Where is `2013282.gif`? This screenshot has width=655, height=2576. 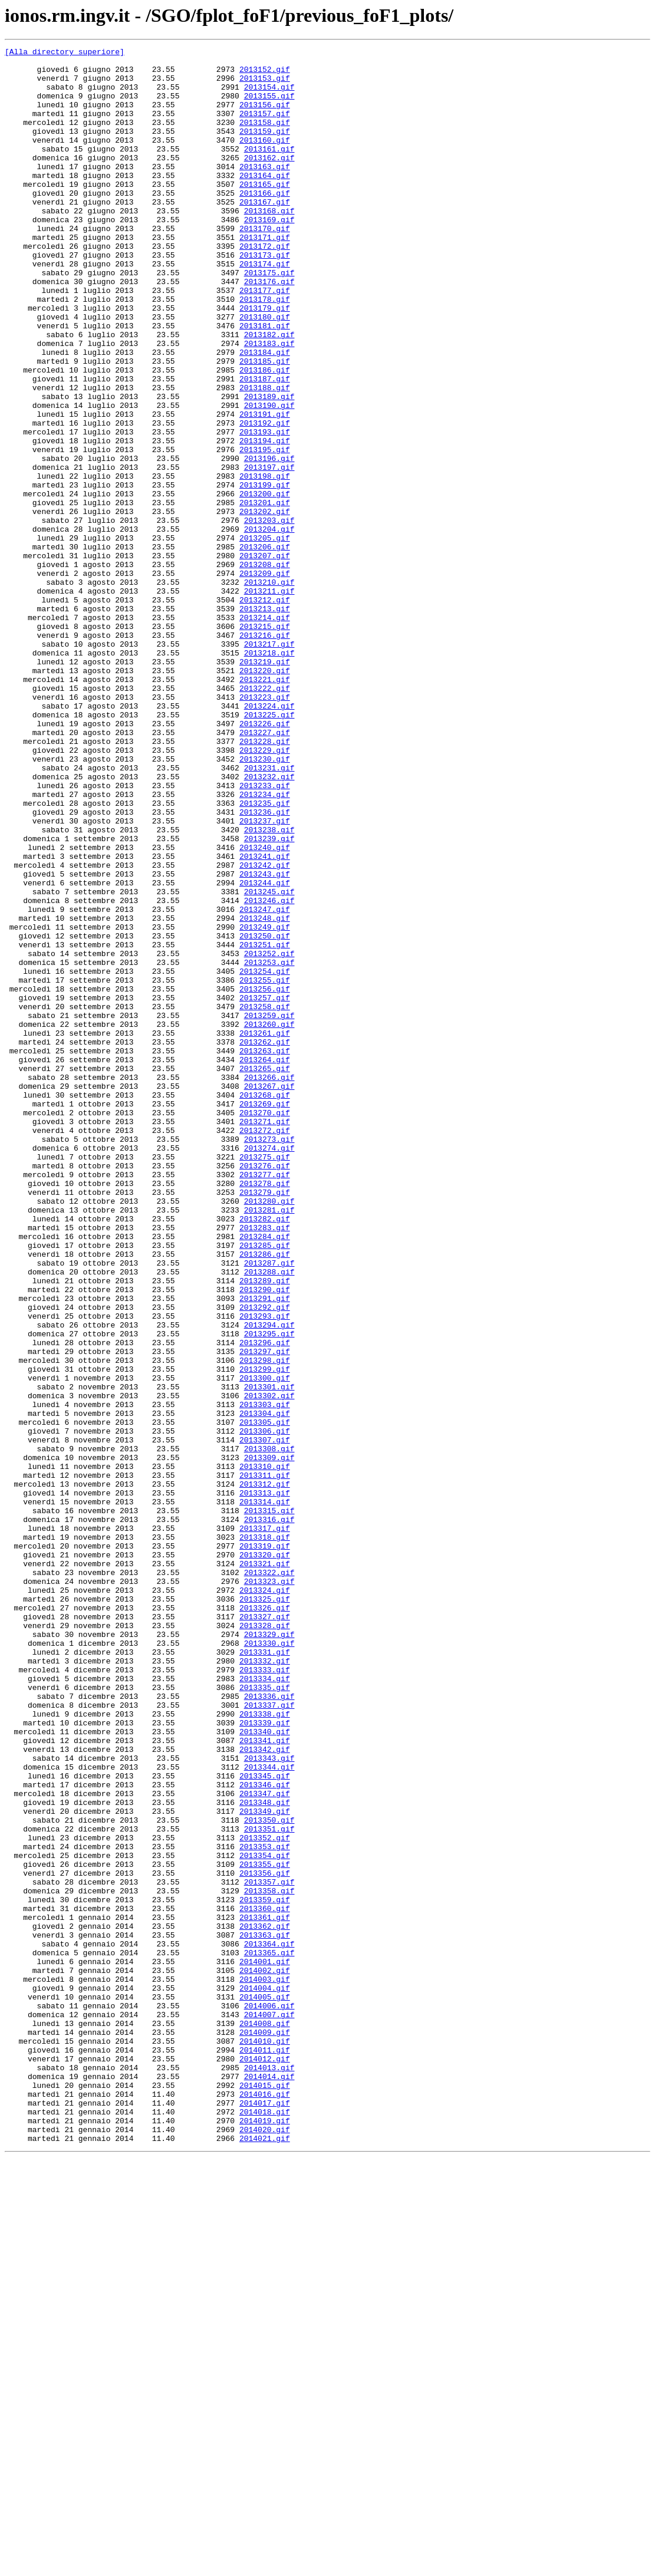 2013282.gif is located at coordinates (264, 1453).